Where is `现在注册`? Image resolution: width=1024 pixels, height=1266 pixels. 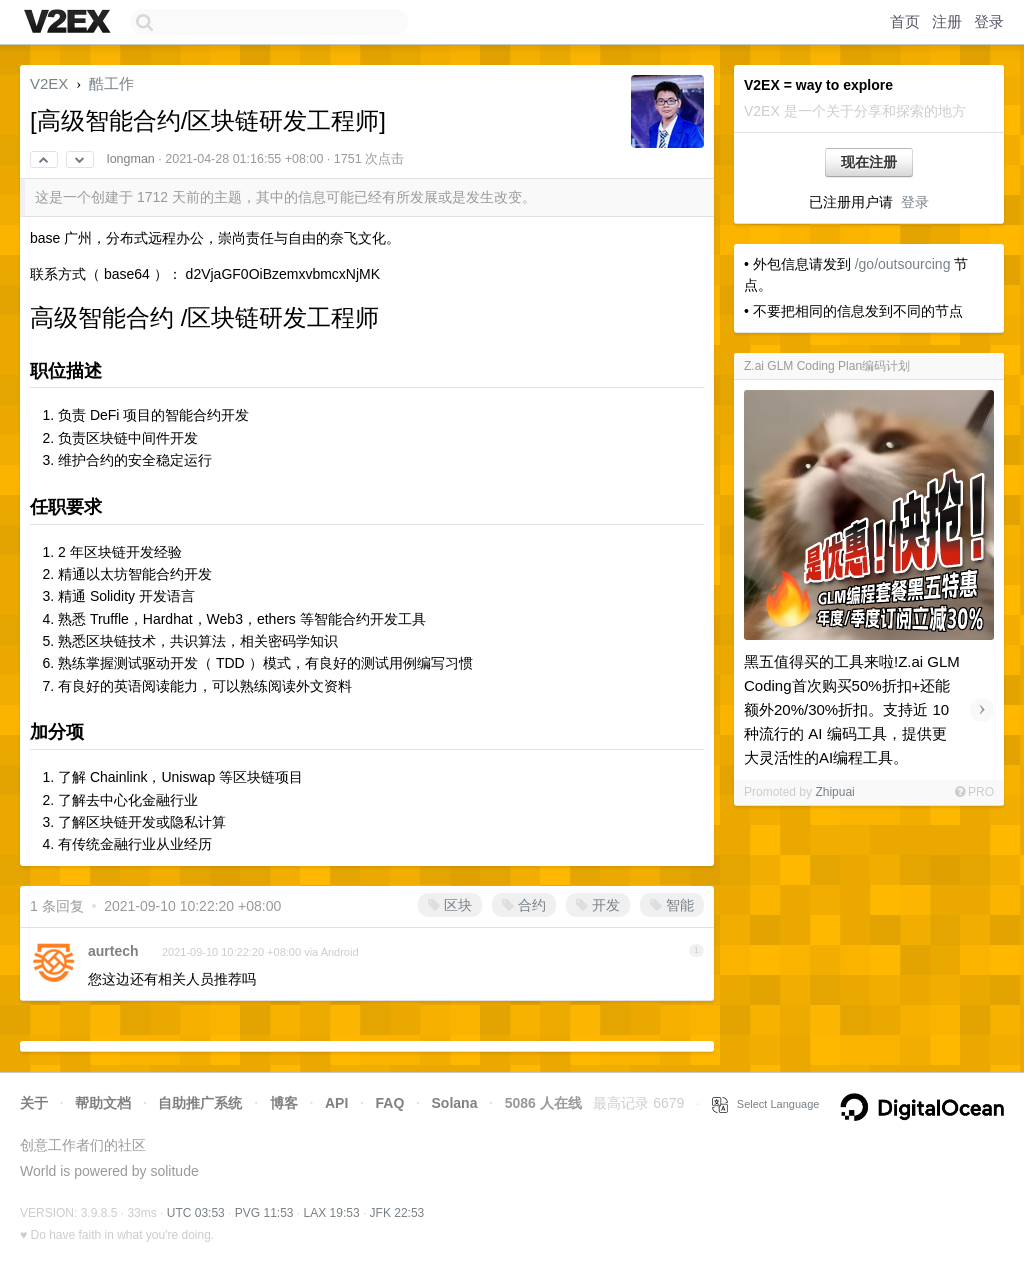
现在注册 is located at coordinates (869, 162).